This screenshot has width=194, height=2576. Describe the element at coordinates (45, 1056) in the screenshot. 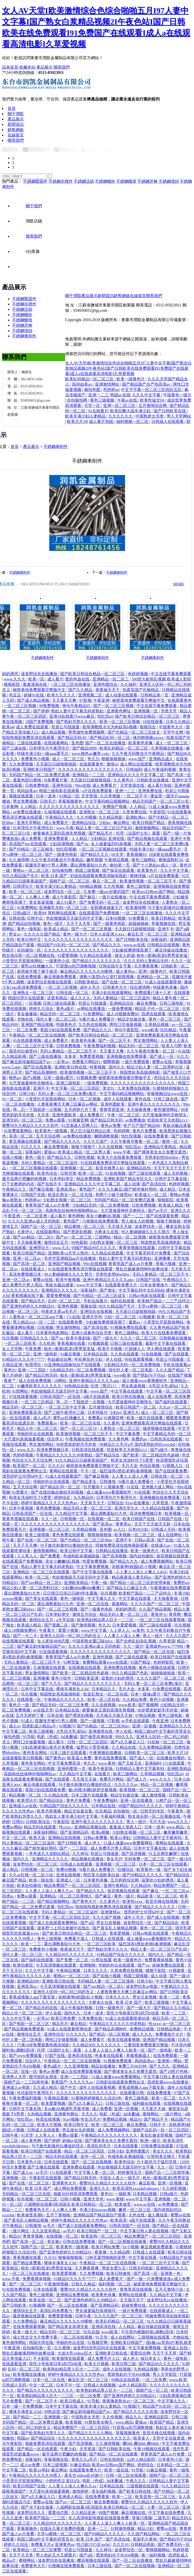

I see `国产三级在线播放` at that location.